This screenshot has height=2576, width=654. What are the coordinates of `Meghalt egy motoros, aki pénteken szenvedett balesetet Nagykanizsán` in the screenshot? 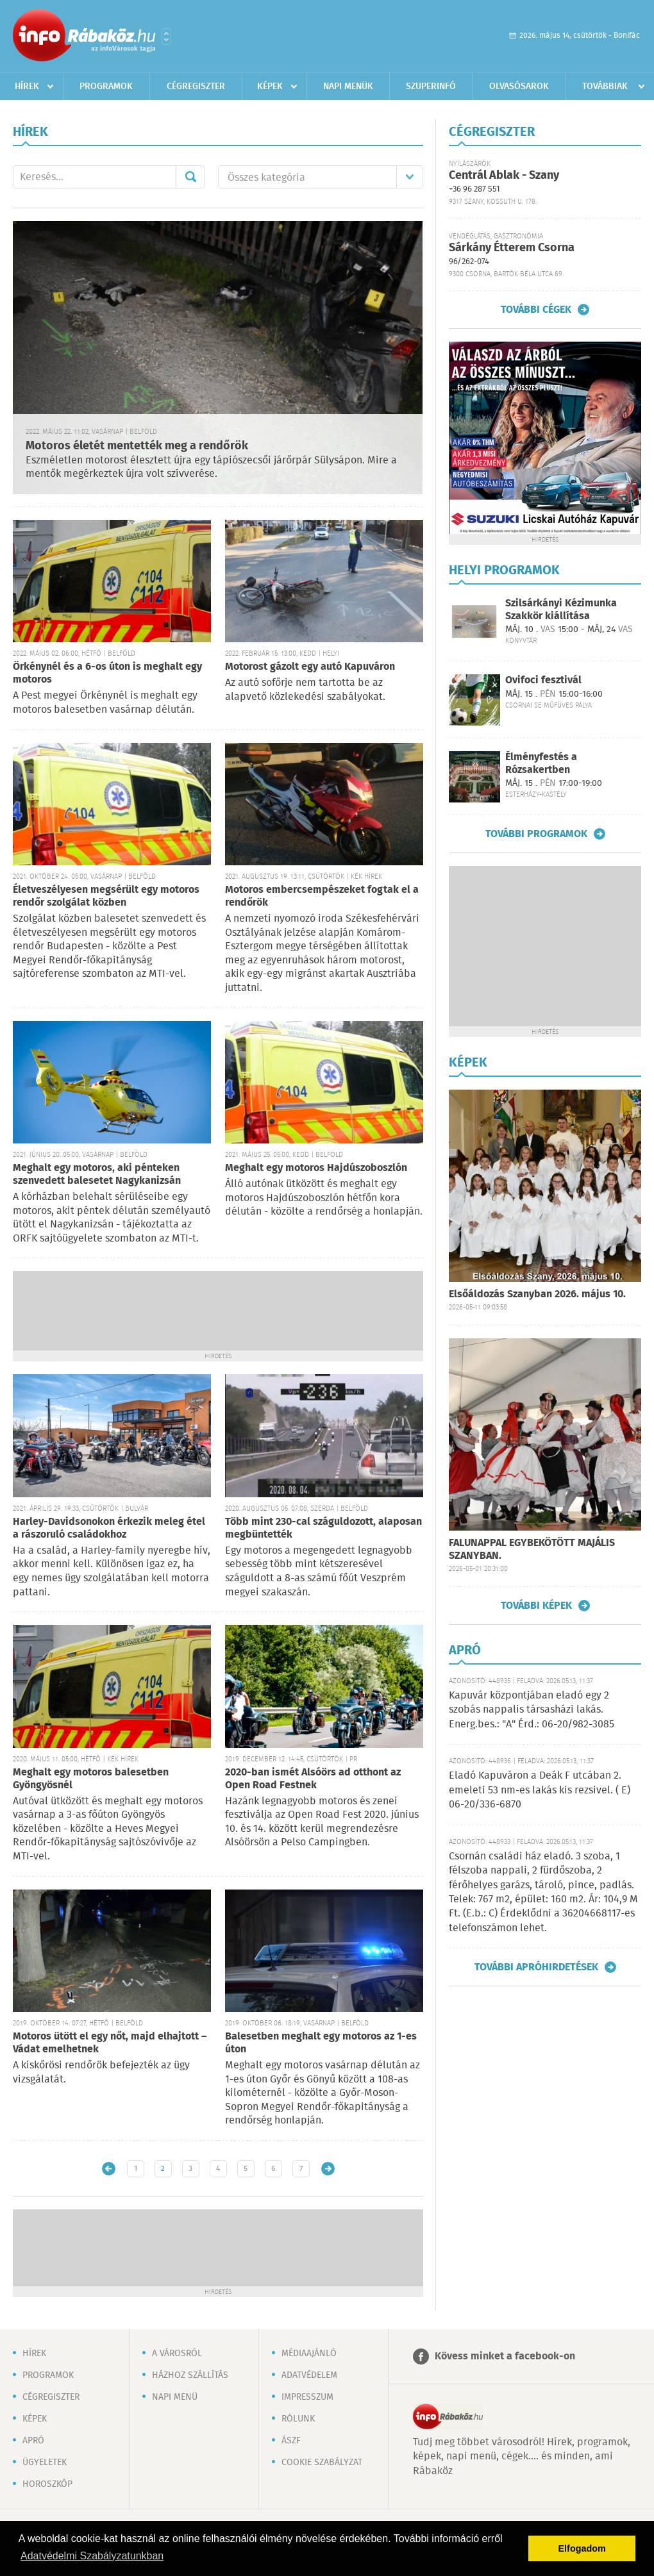 It's located at (97, 1174).